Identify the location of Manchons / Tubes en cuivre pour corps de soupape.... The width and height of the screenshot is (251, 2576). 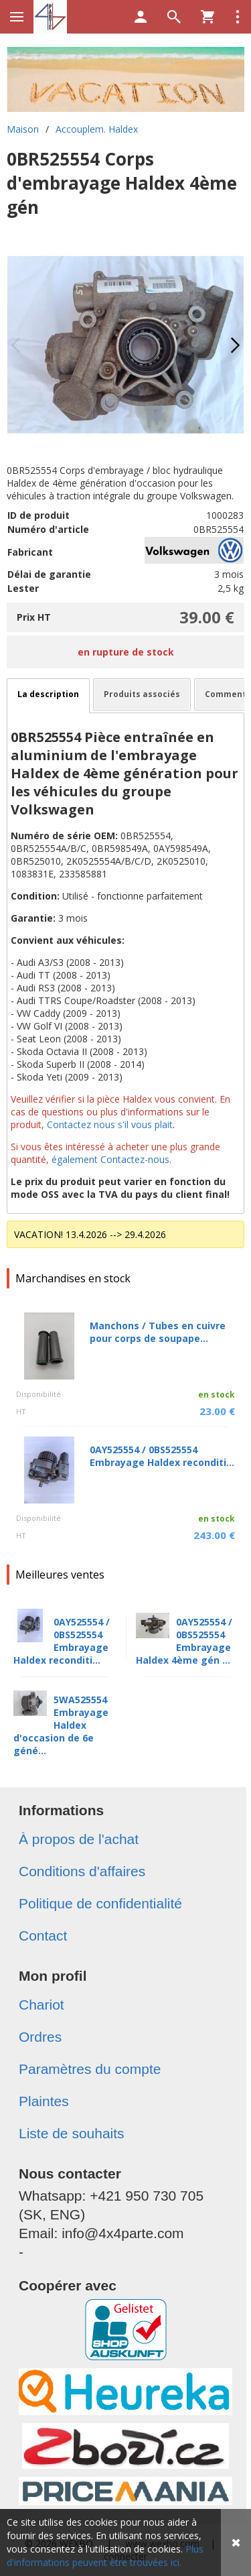
(158, 1332).